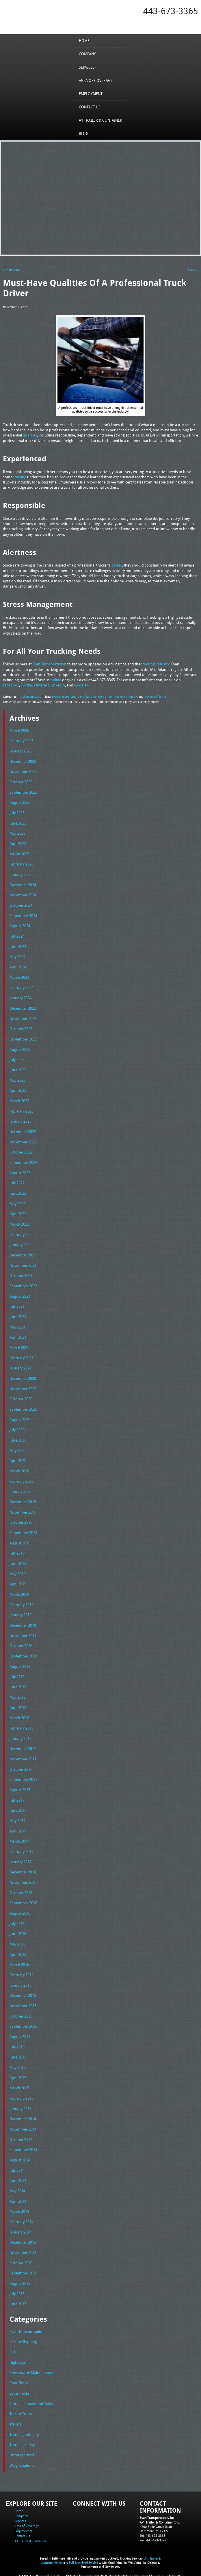 The height and width of the screenshot is (2576, 201). What do you see at coordinates (83, 133) in the screenshot?
I see `Blog` at bounding box center [83, 133].